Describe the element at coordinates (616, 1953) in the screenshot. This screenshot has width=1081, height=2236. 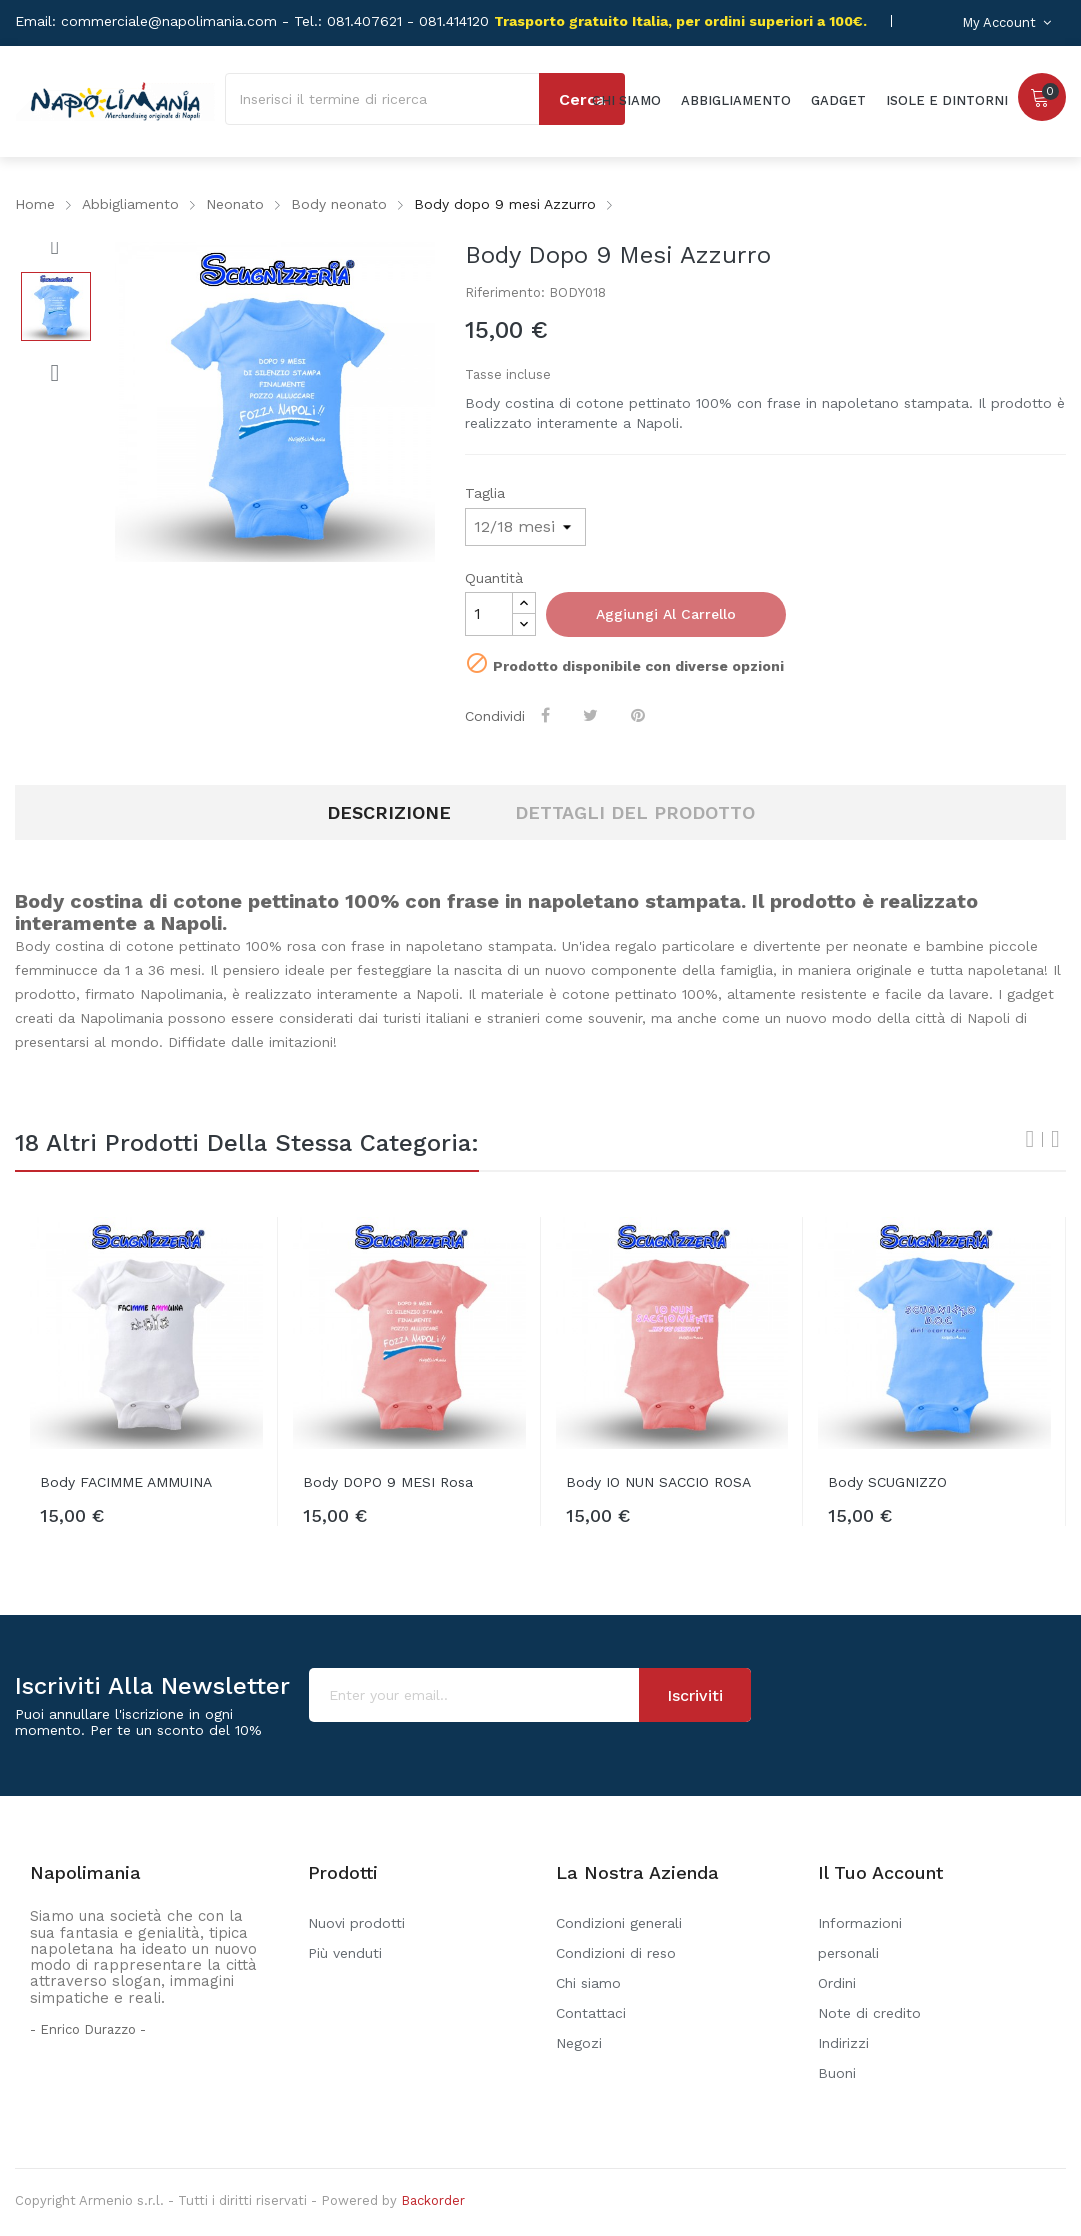
I see `Condizioni di reso` at that location.